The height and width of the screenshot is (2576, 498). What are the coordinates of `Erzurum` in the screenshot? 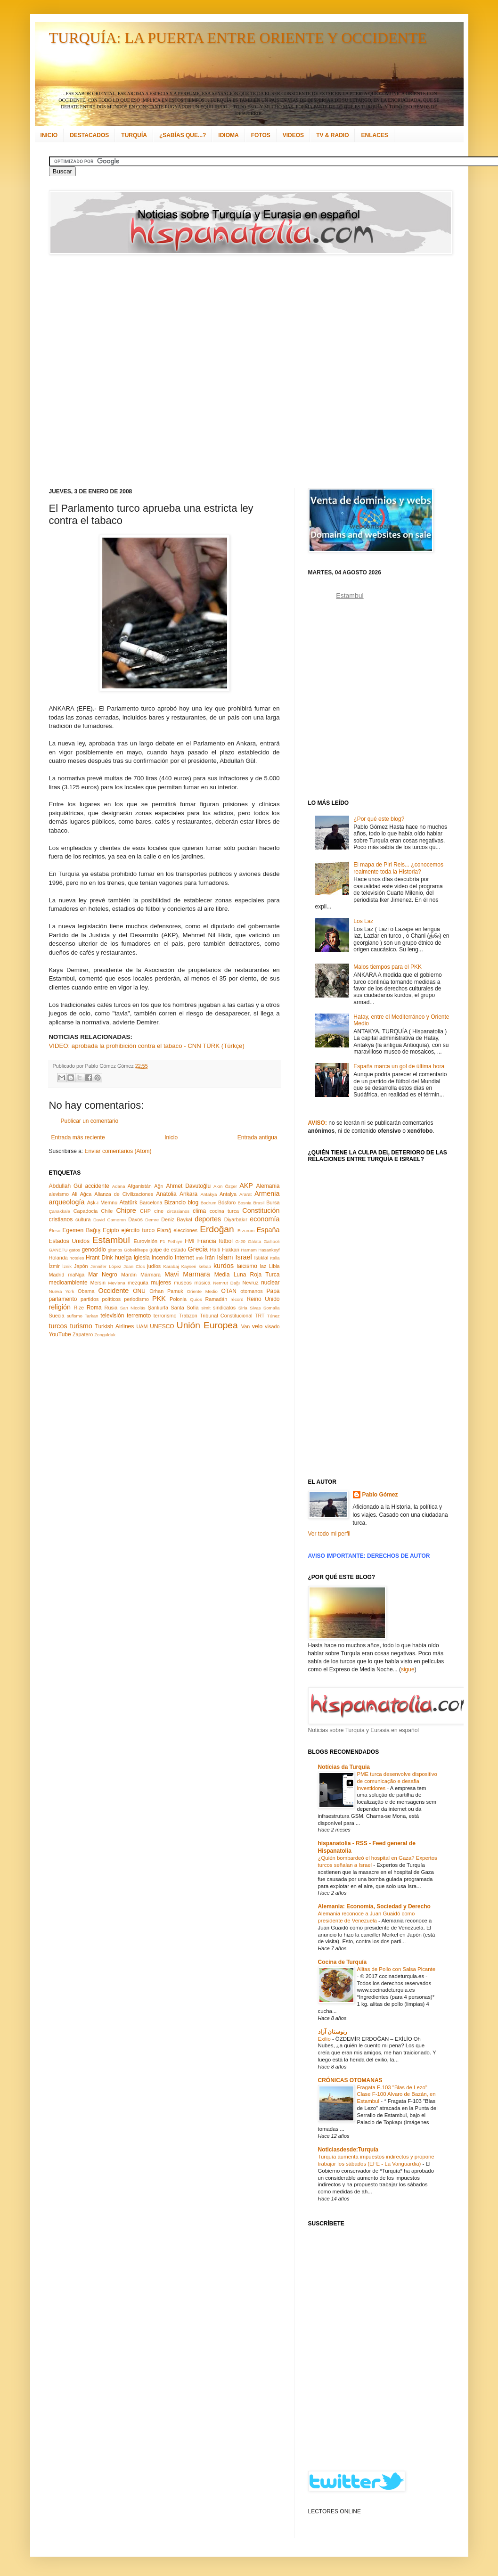 It's located at (245, 1230).